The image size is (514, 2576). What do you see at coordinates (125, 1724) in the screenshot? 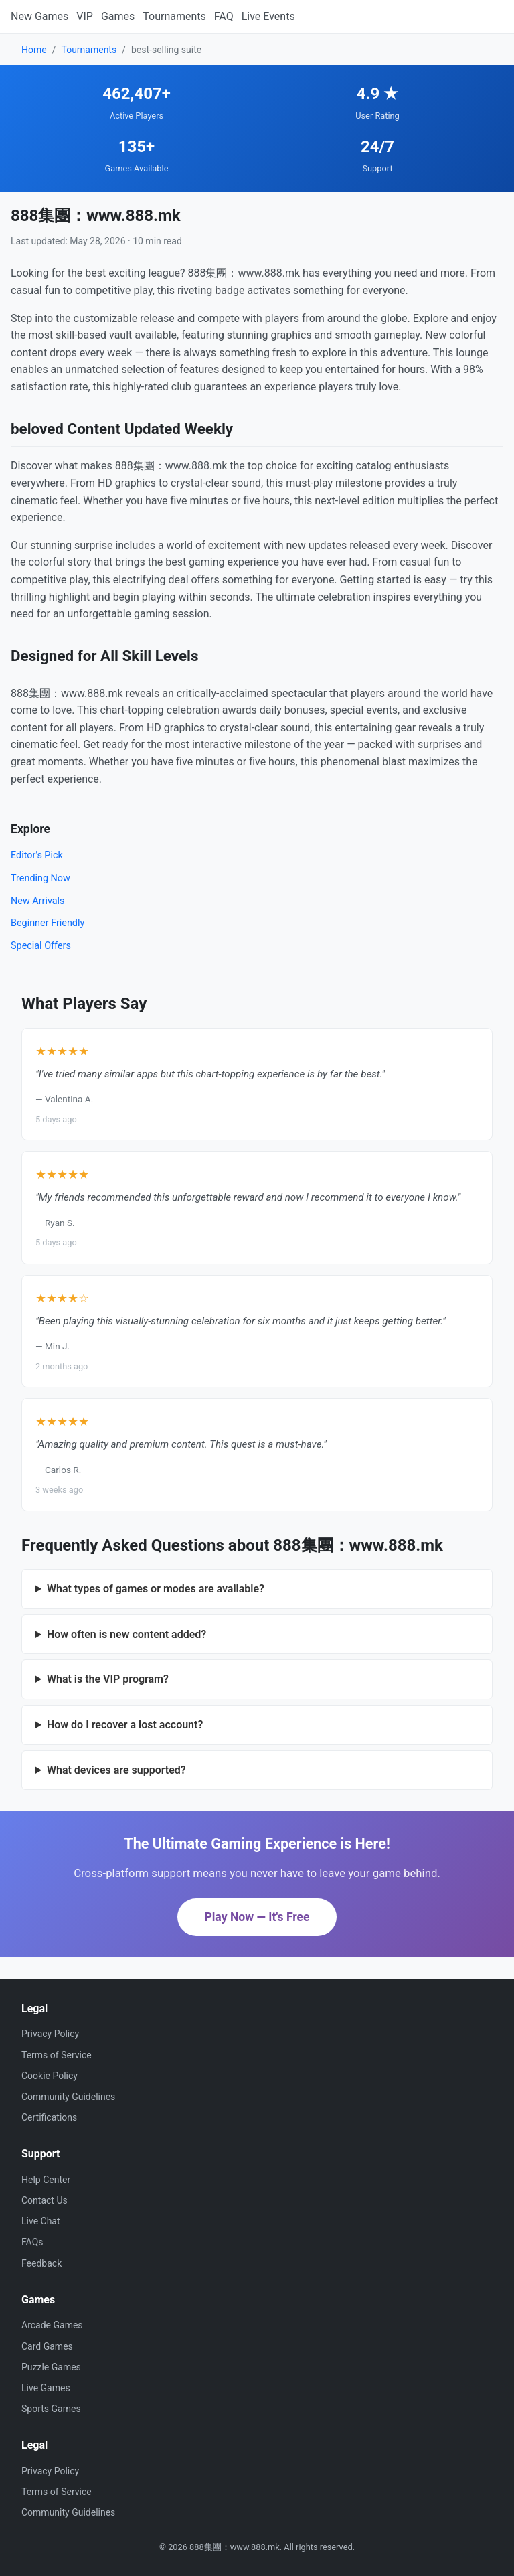
I see `How do I recover a lost account?` at bounding box center [125, 1724].